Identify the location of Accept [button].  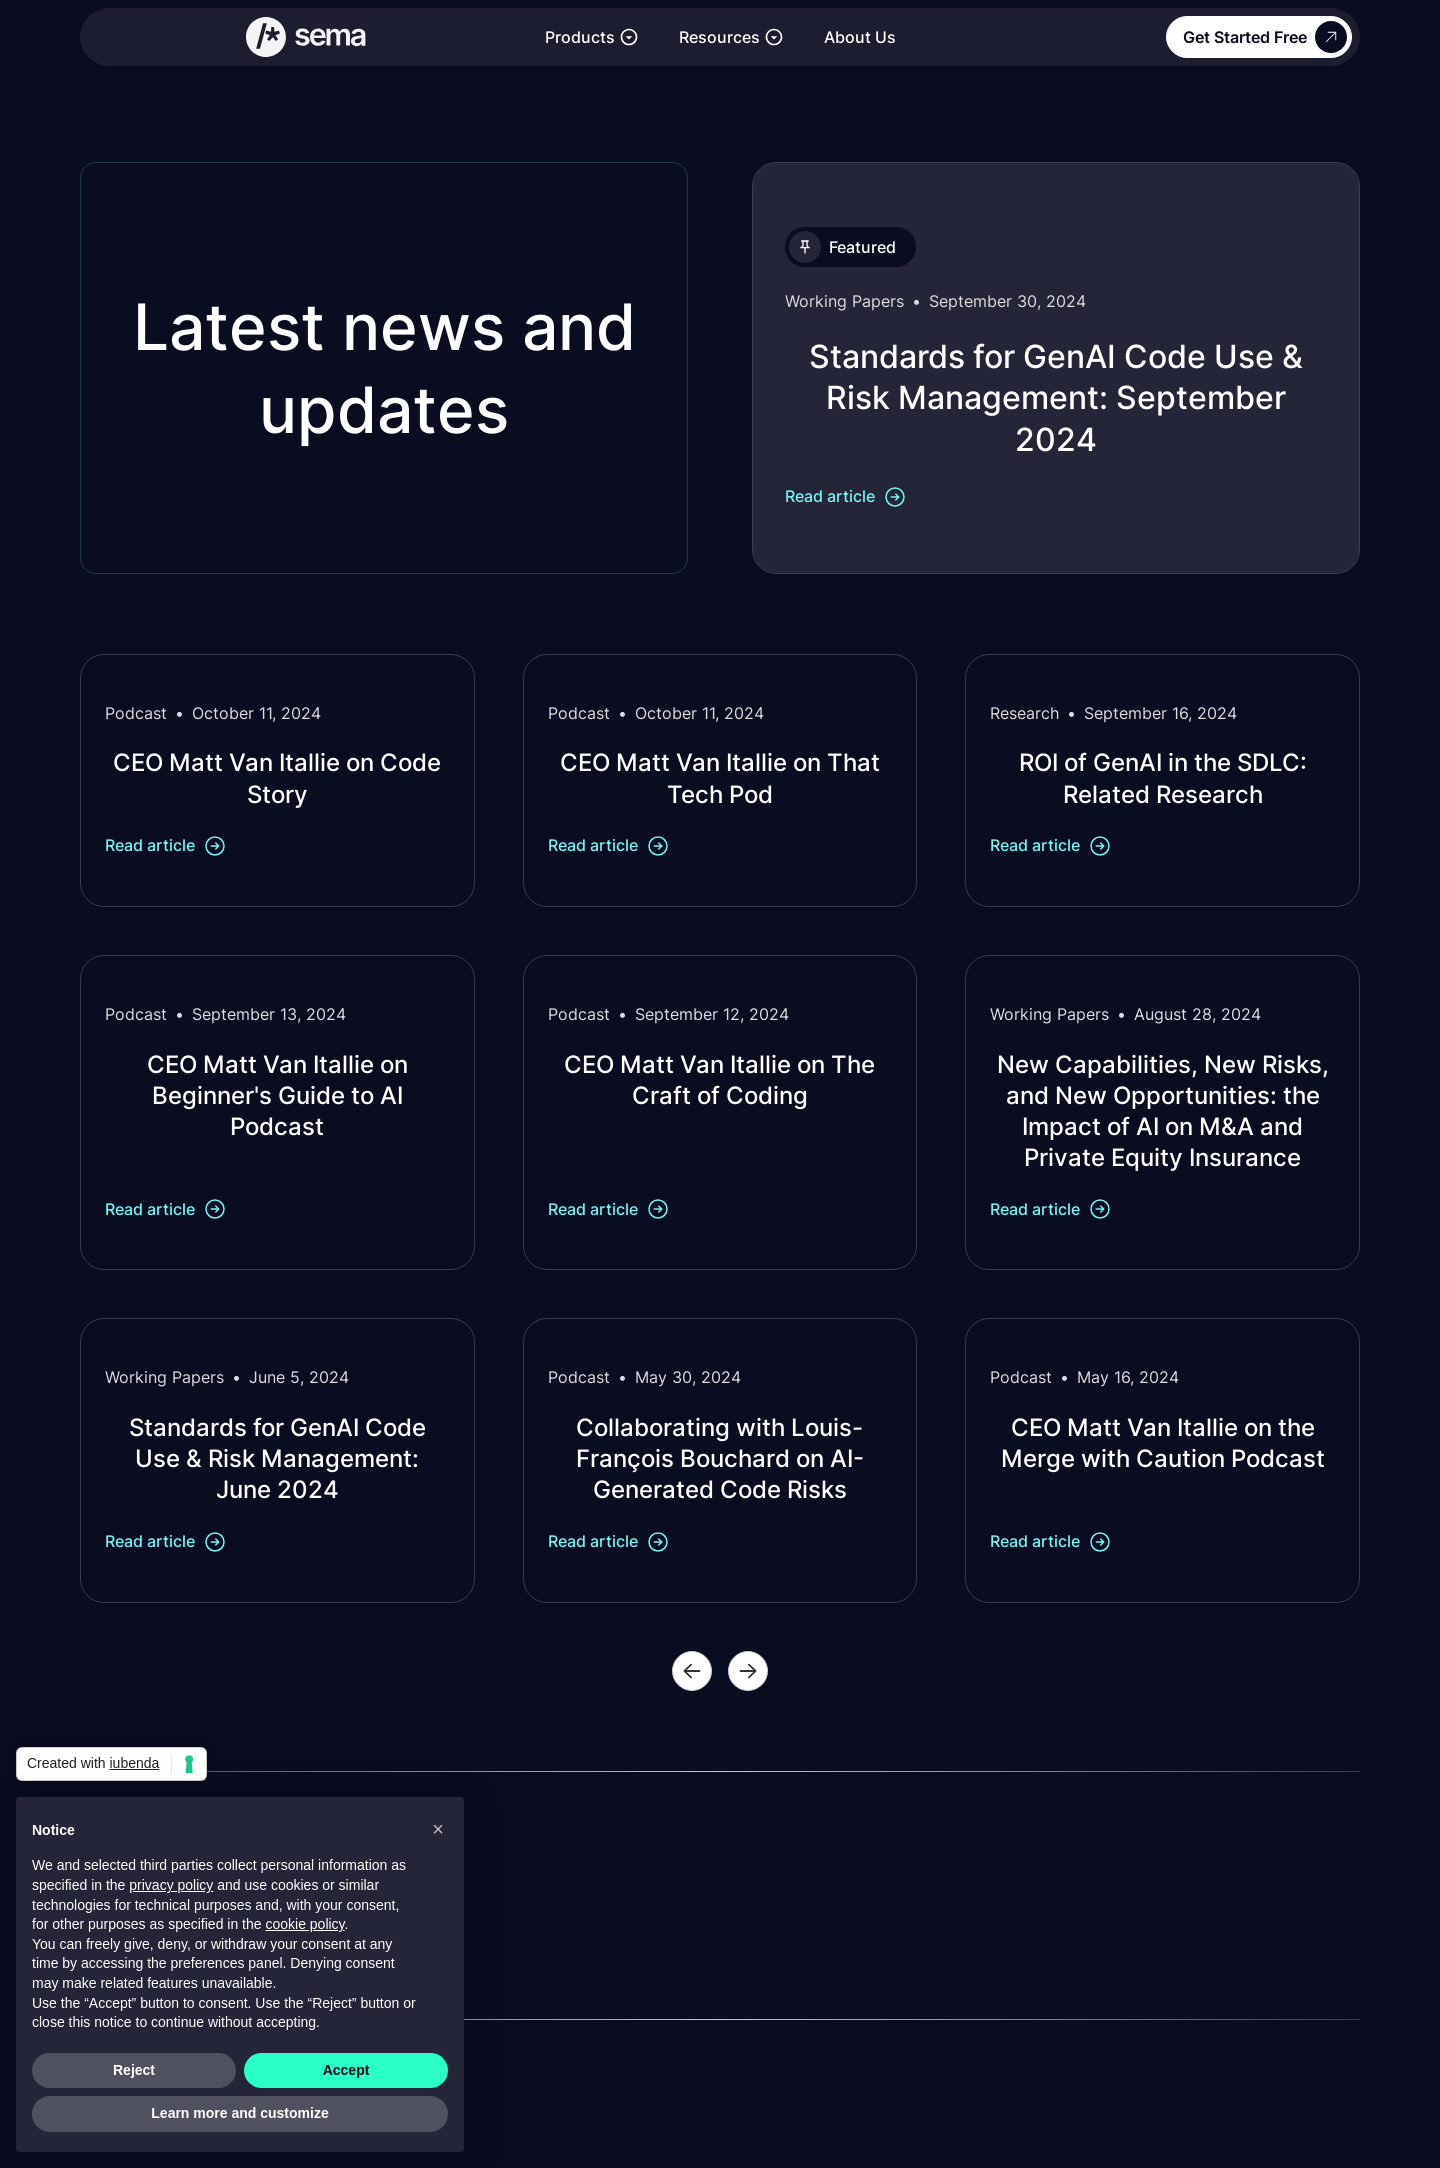
(346, 2070).